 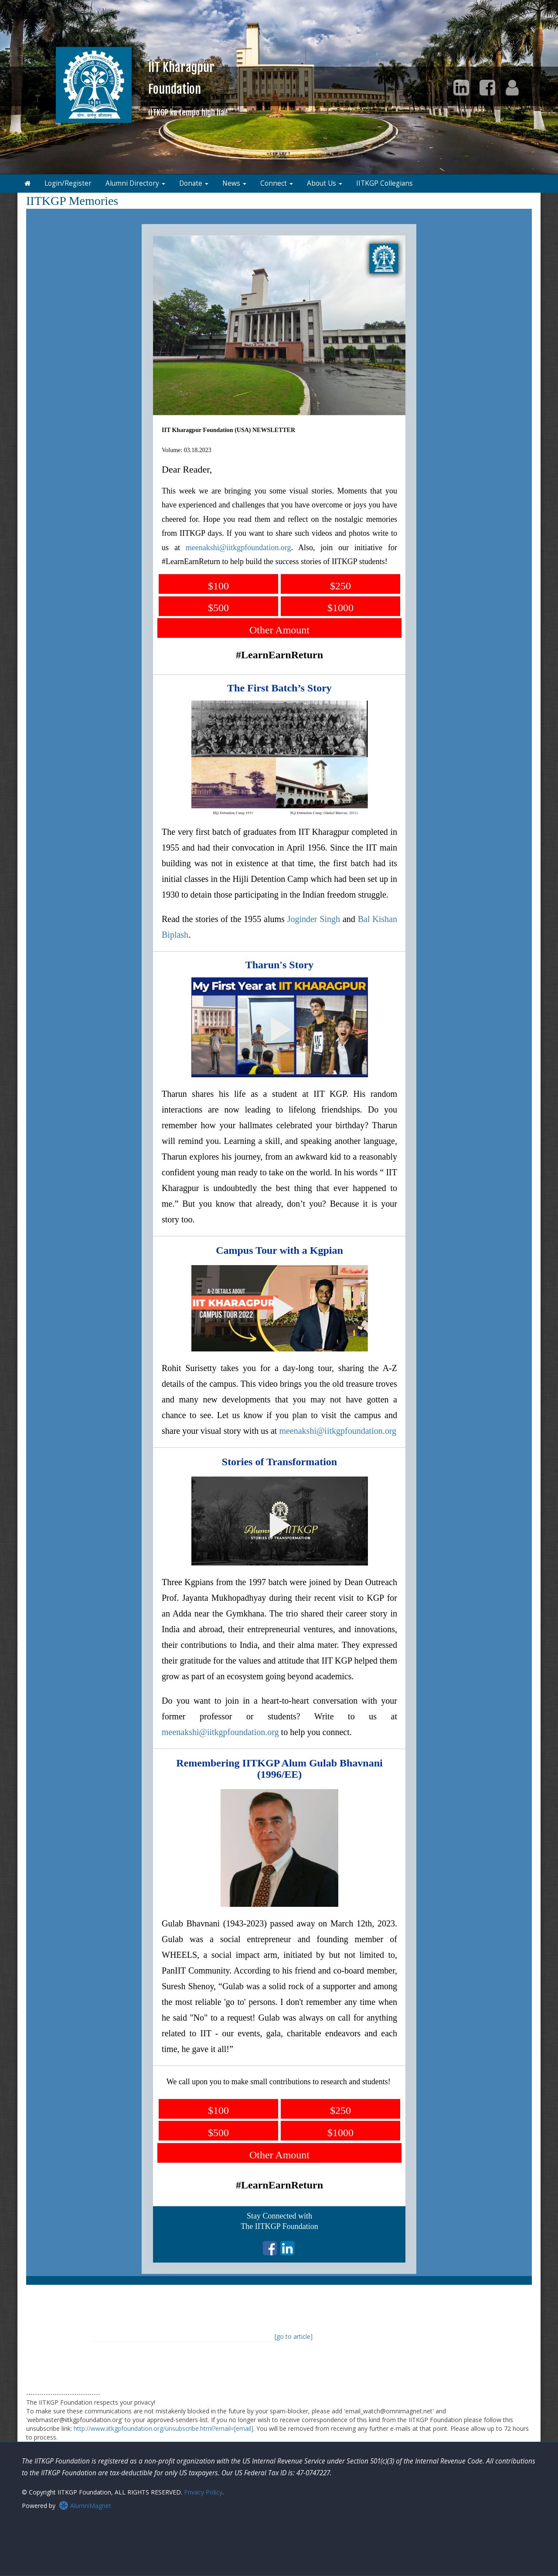 What do you see at coordinates (324, 183) in the screenshot?
I see `About Us [button]` at bounding box center [324, 183].